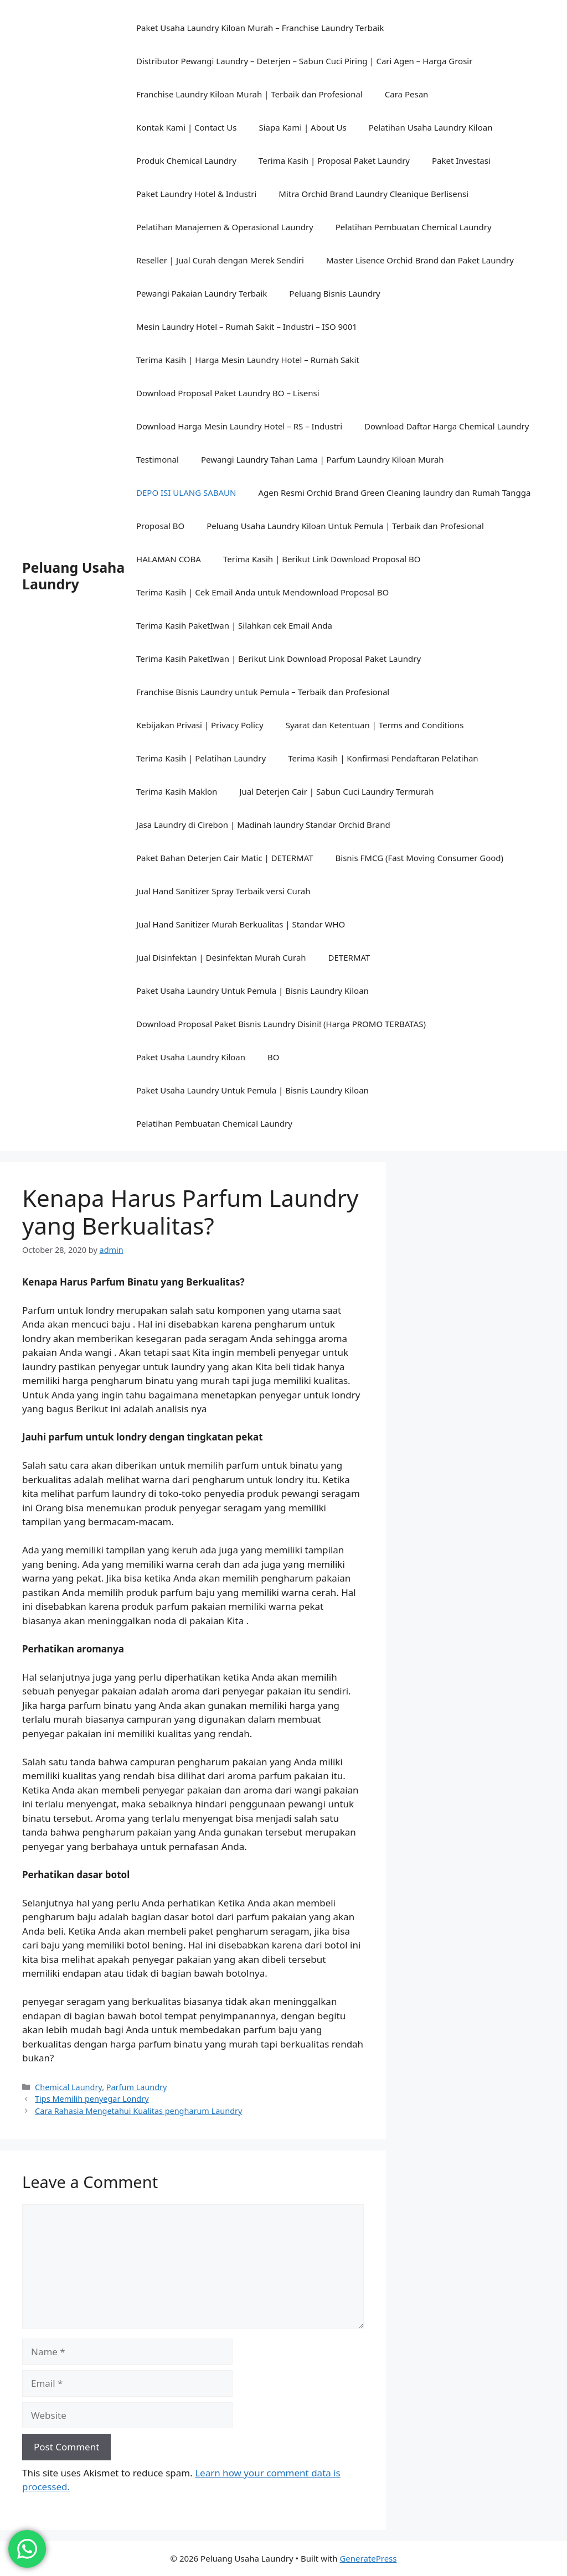 Image resolution: width=567 pixels, height=2576 pixels. I want to click on DETERMAT, so click(349, 957).